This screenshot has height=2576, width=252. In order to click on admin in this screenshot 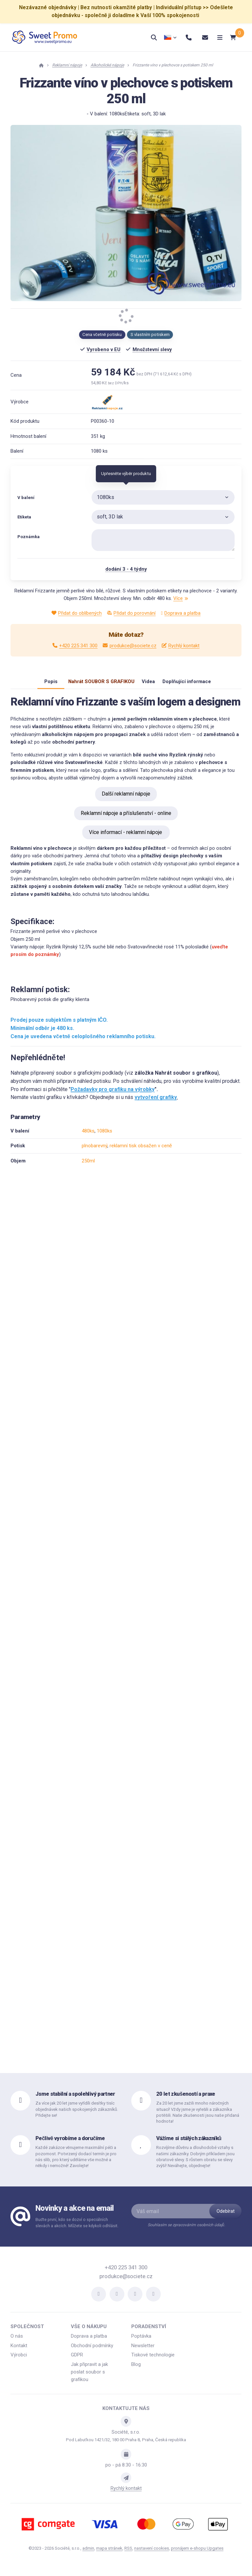, I will do `click(88, 2554)`.